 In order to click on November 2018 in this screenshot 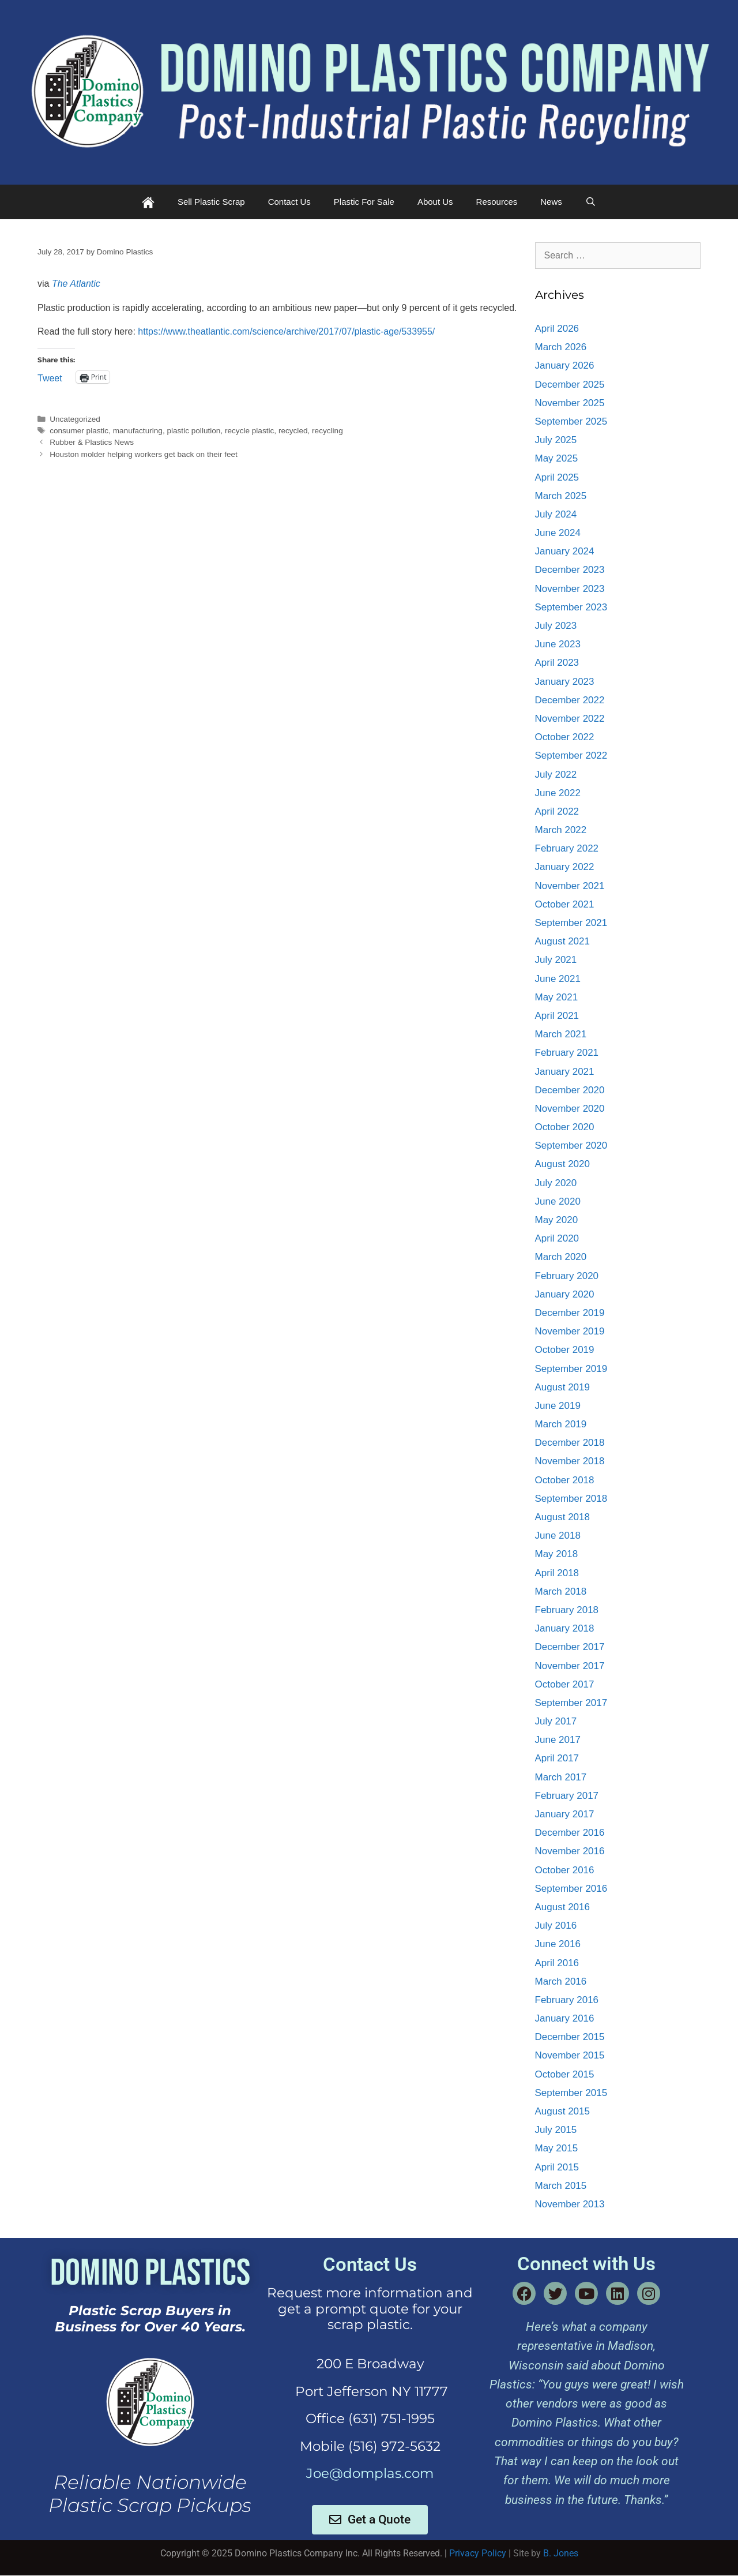, I will do `click(570, 1461)`.